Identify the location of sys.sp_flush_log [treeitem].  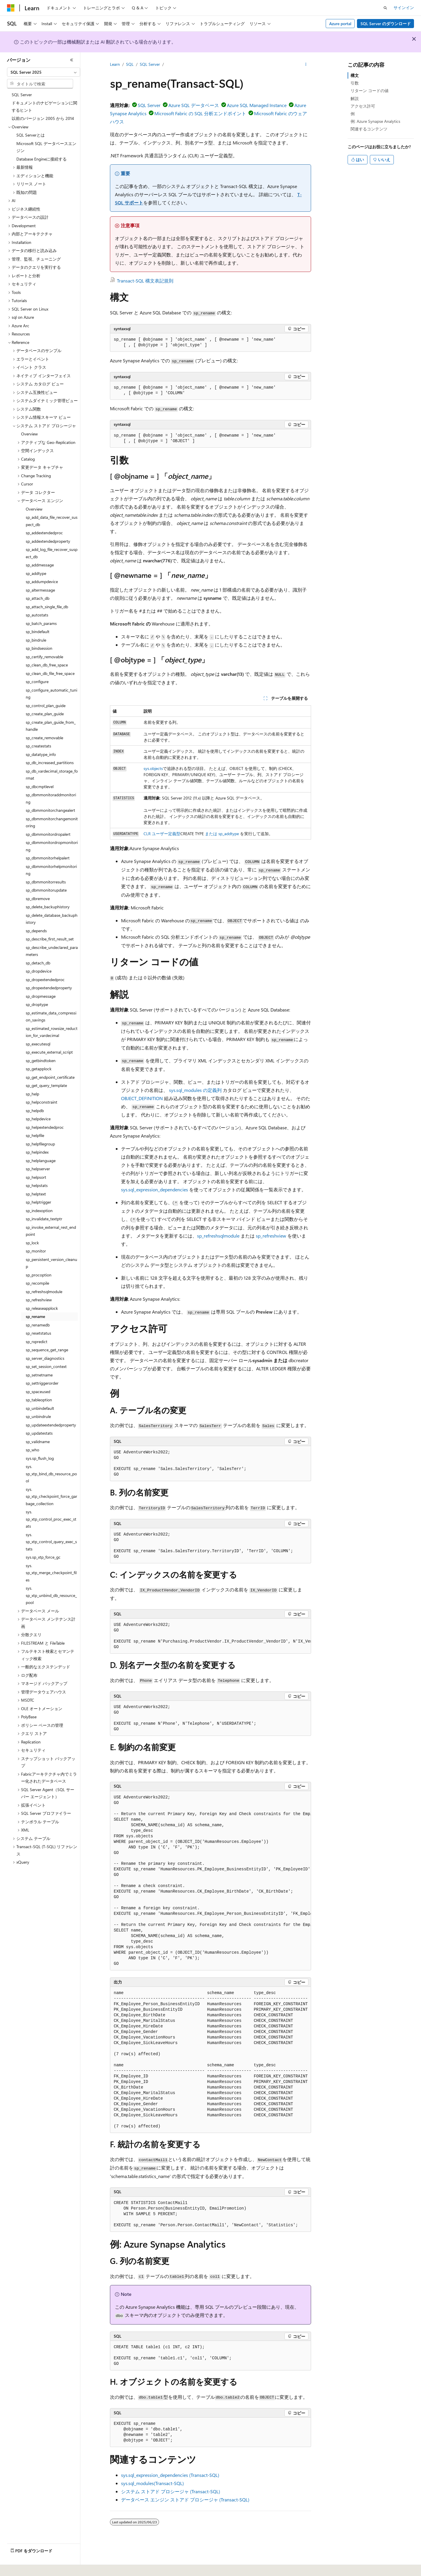
(40, 1458).